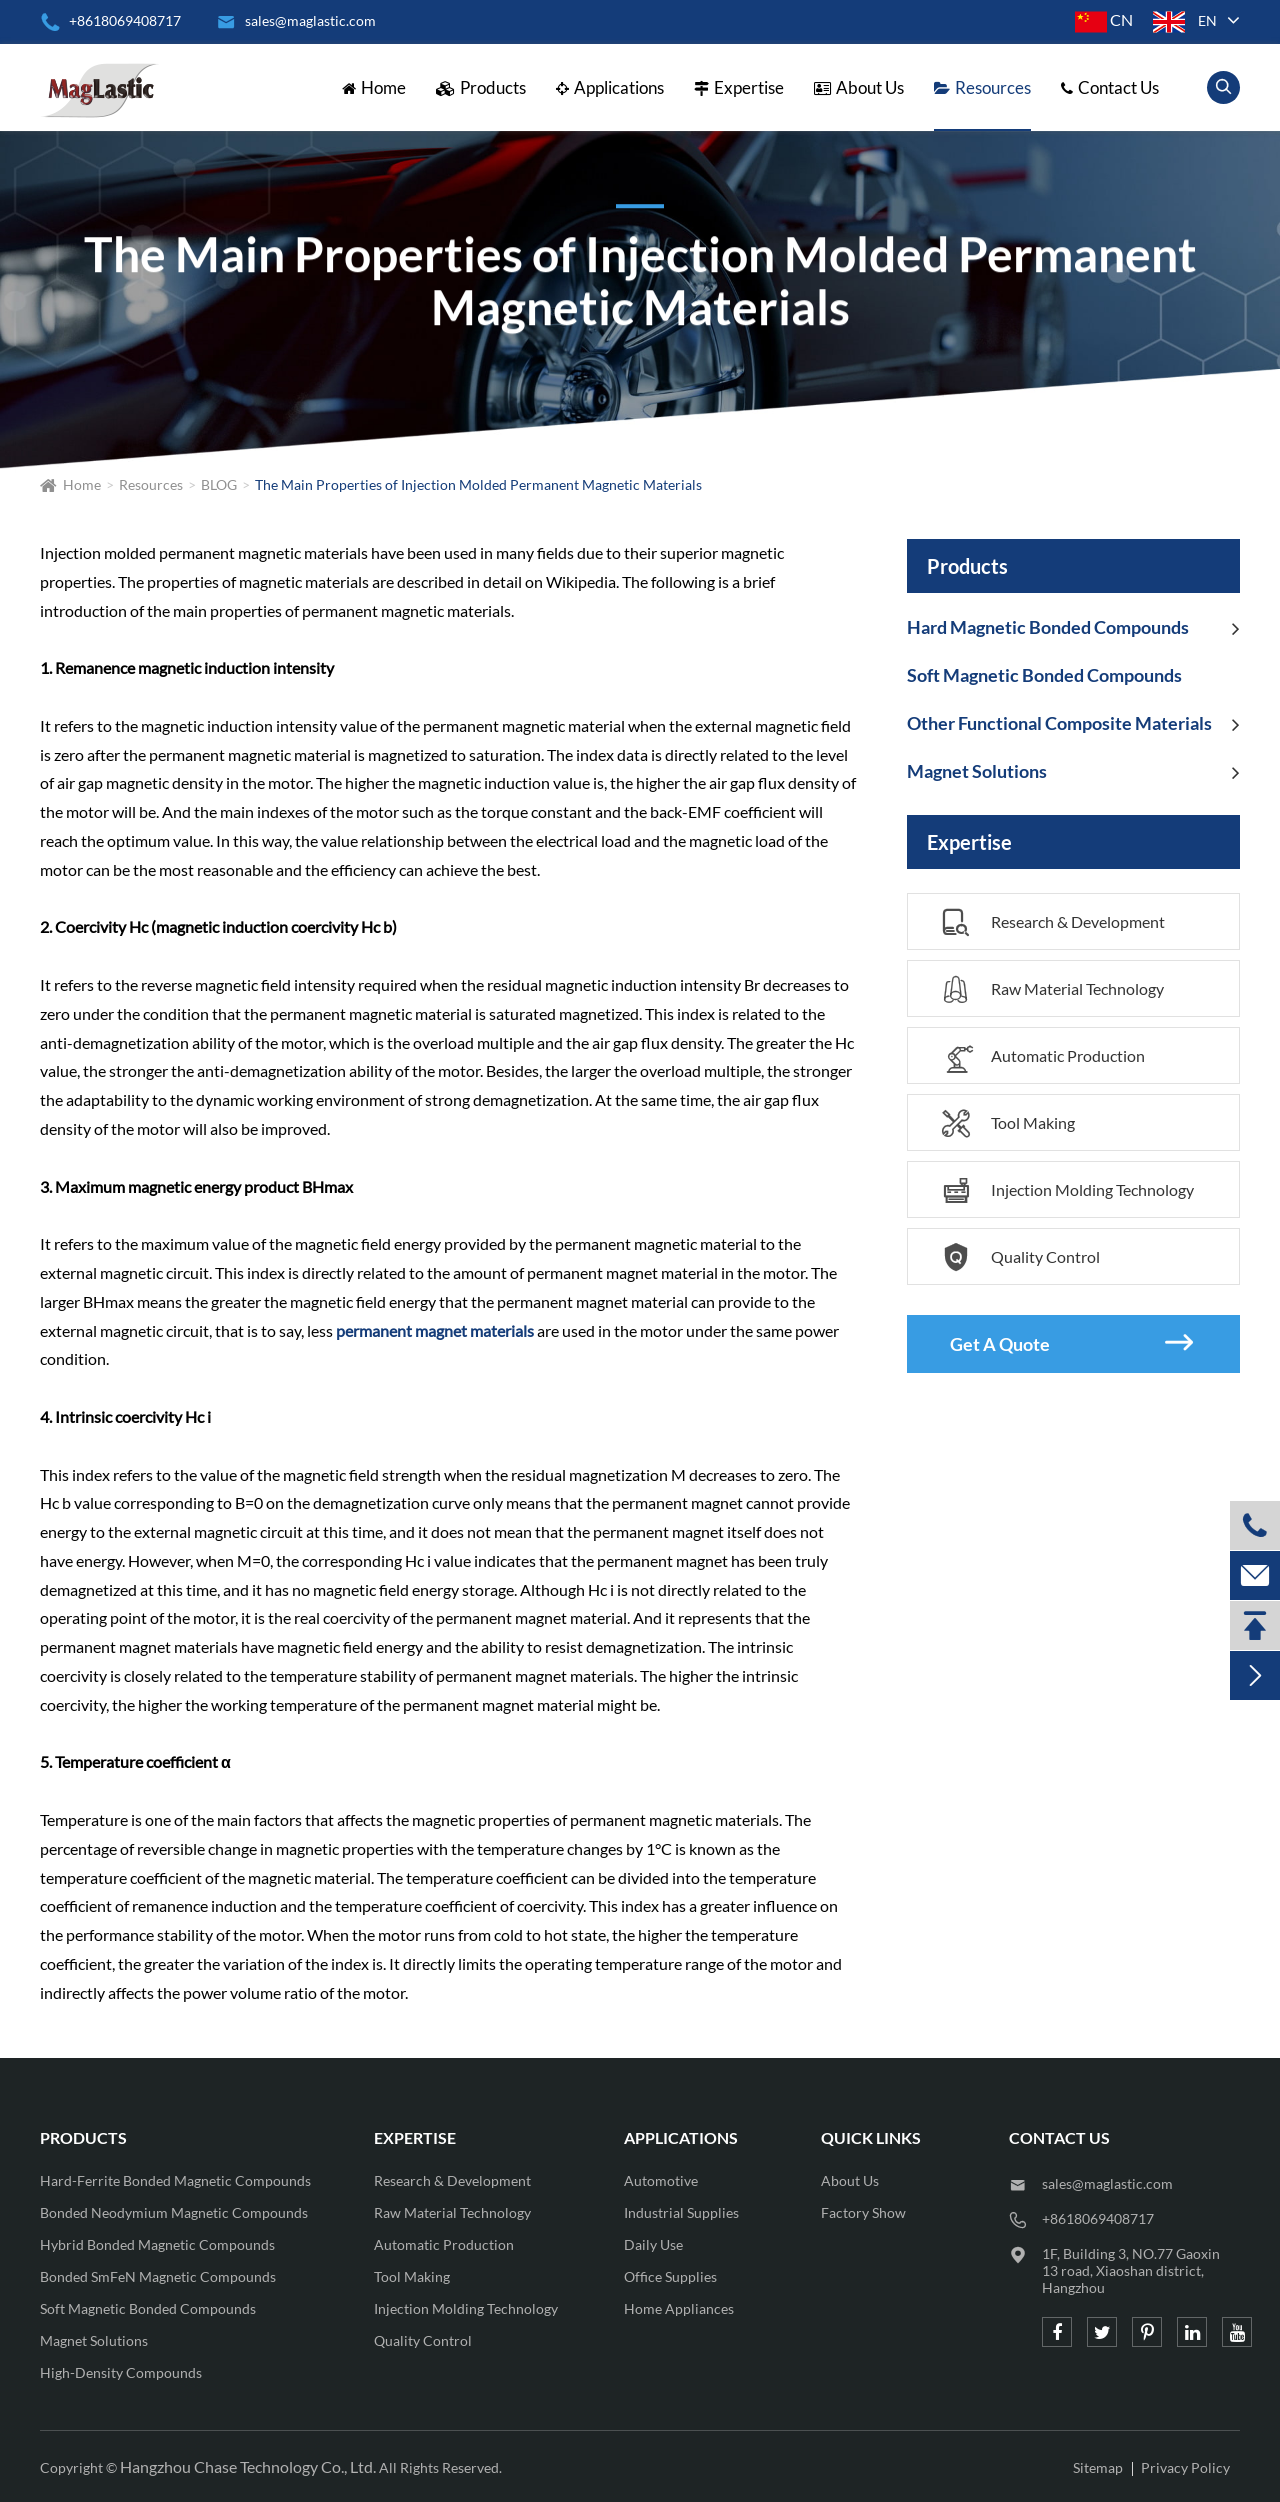 The width and height of the screenshot is (1280, 2502). I want to click on Sitemap, so click(1098, 2467).